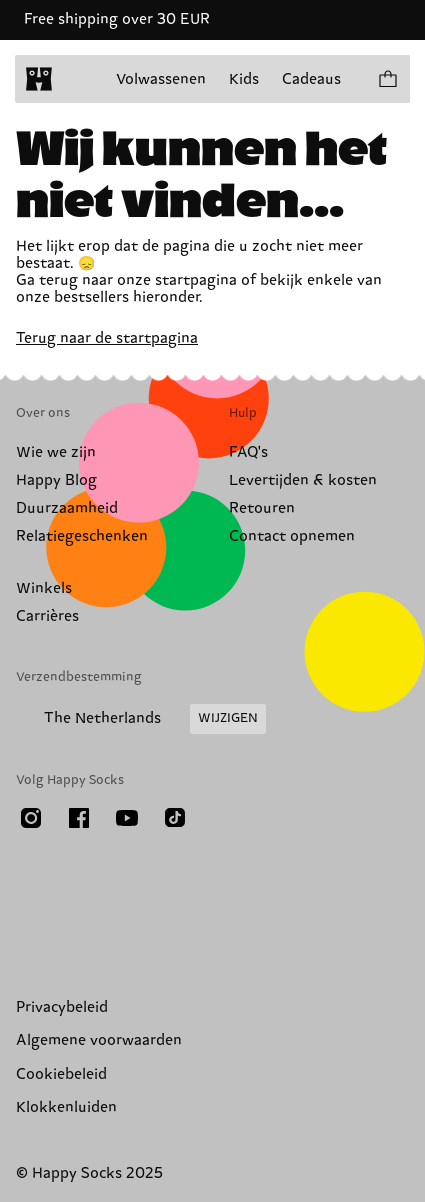  What do you see at coordinates (311, 79) in the screenshot?
I see `Cadeaus` at bounding box center [311, 79].